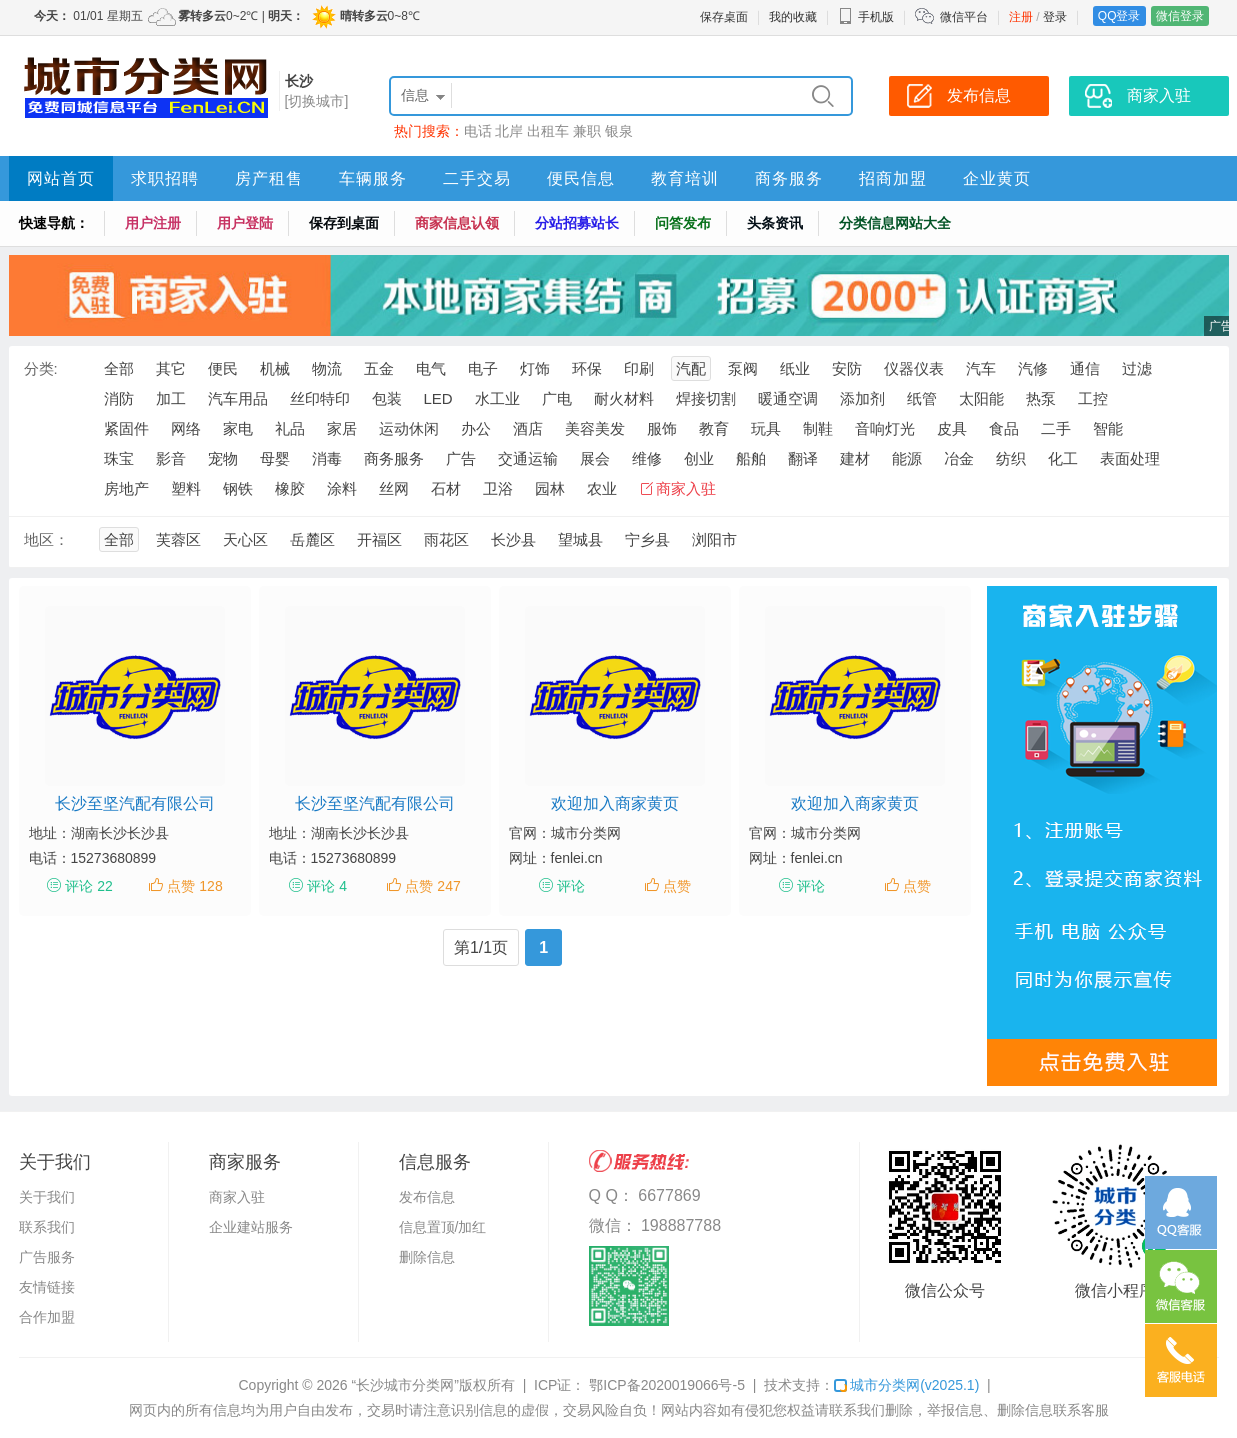 The image size is (1237, 1438). I want to click on 浏阳市, so click(714, 539).